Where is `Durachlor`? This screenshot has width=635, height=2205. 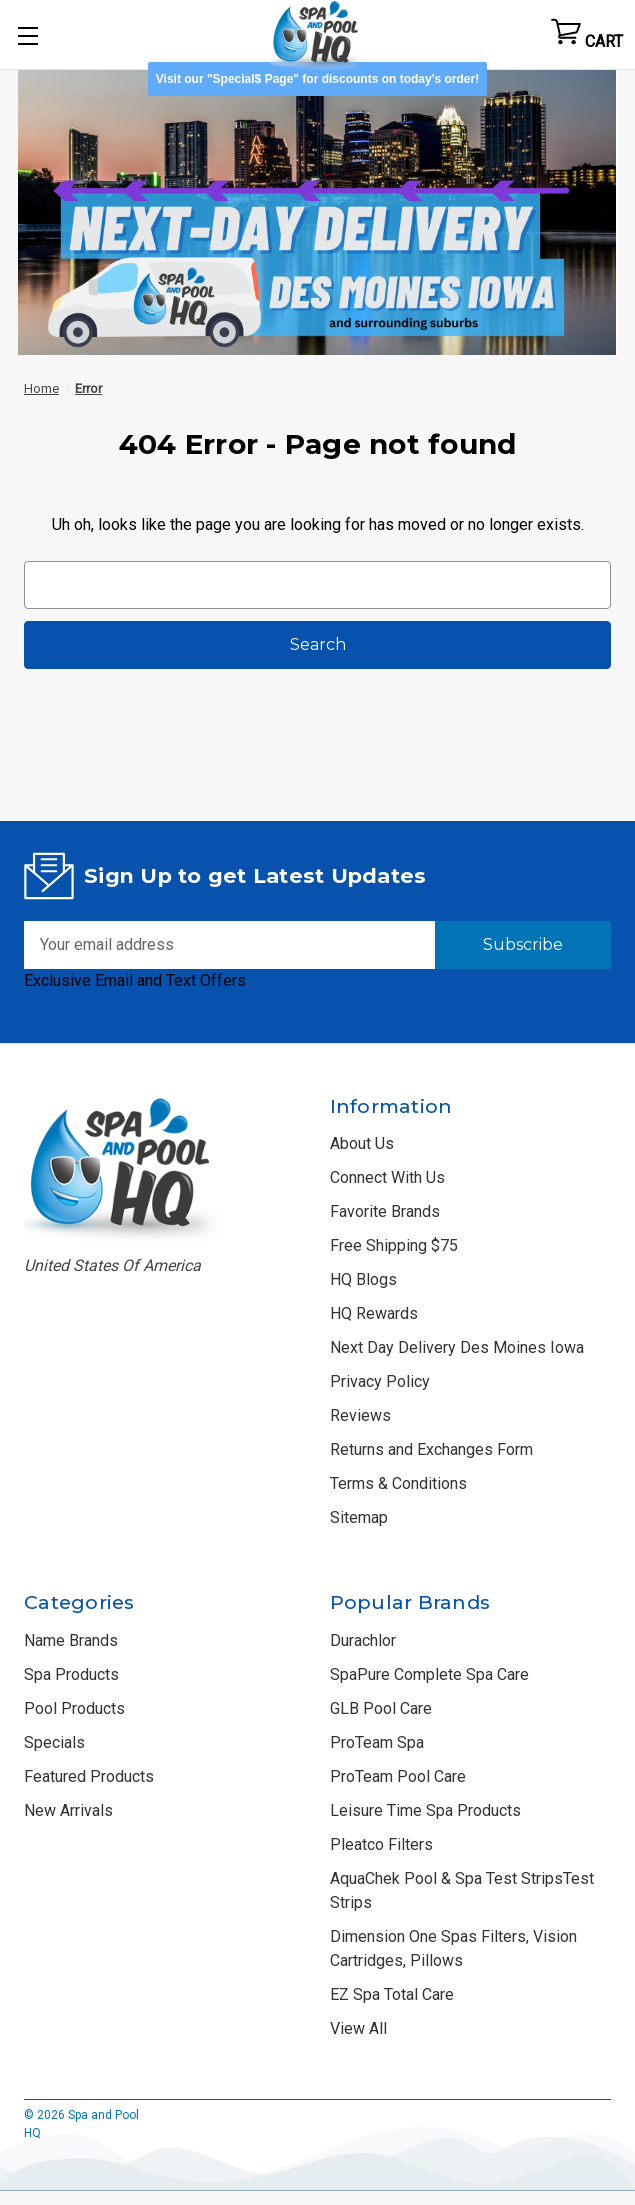 Durachlor is located at coordinates (363, 1640).